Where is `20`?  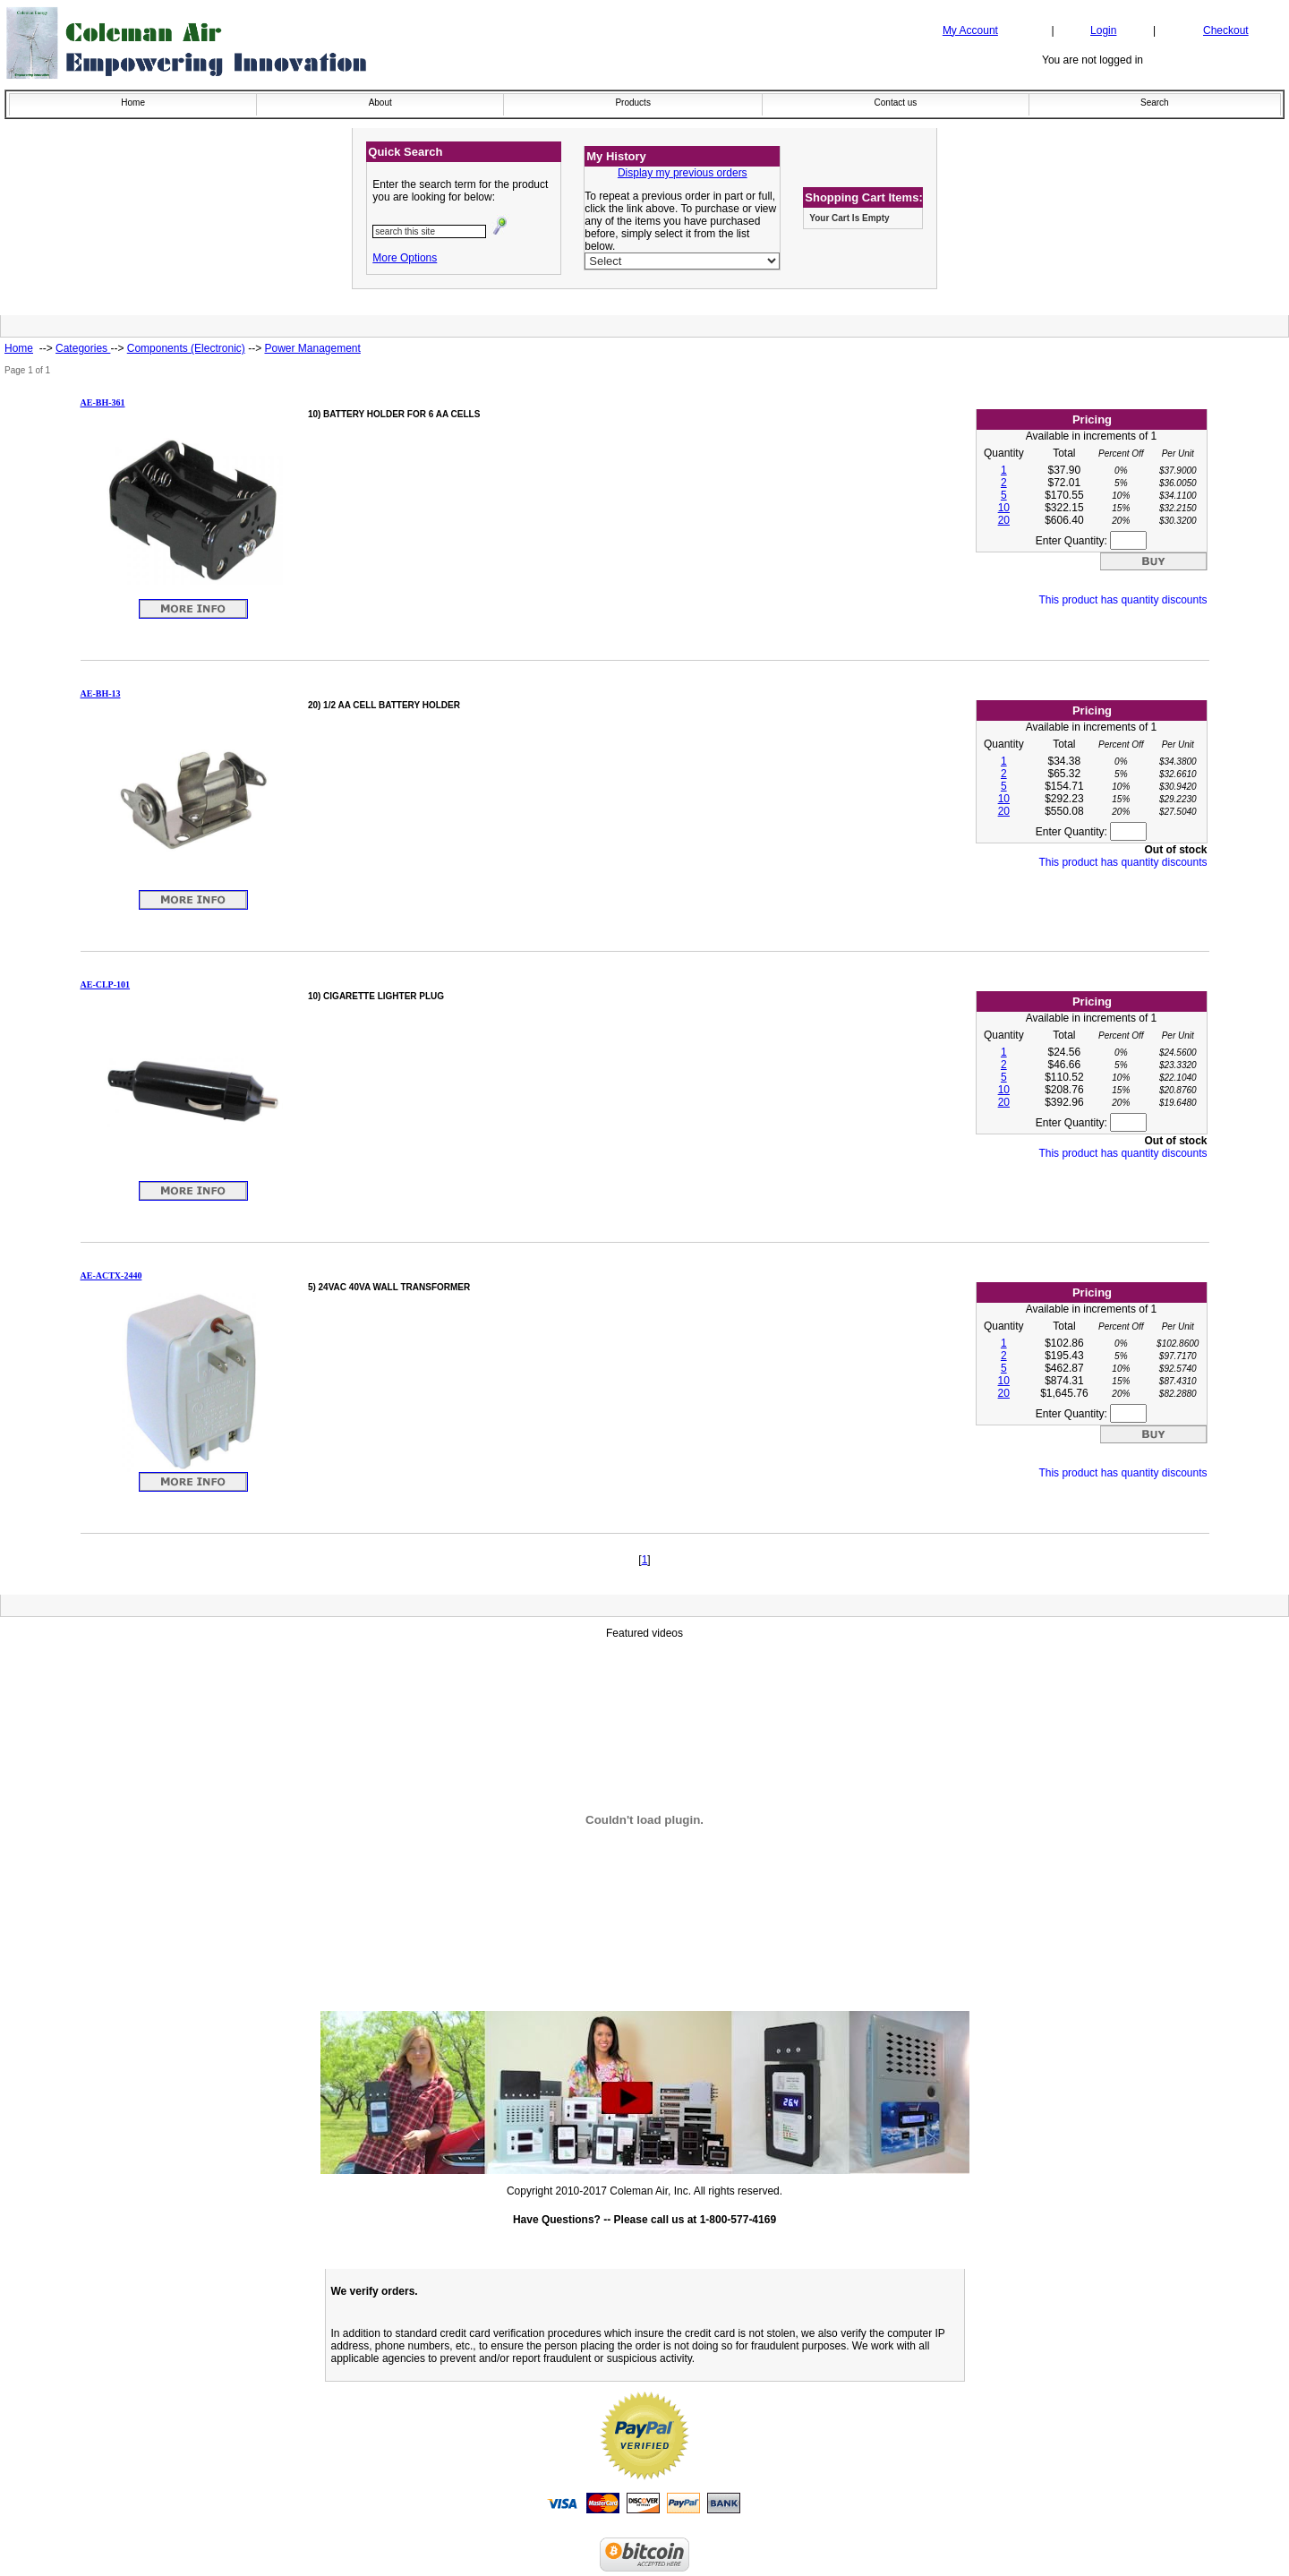
20 is located at coordinates (1004, 520).